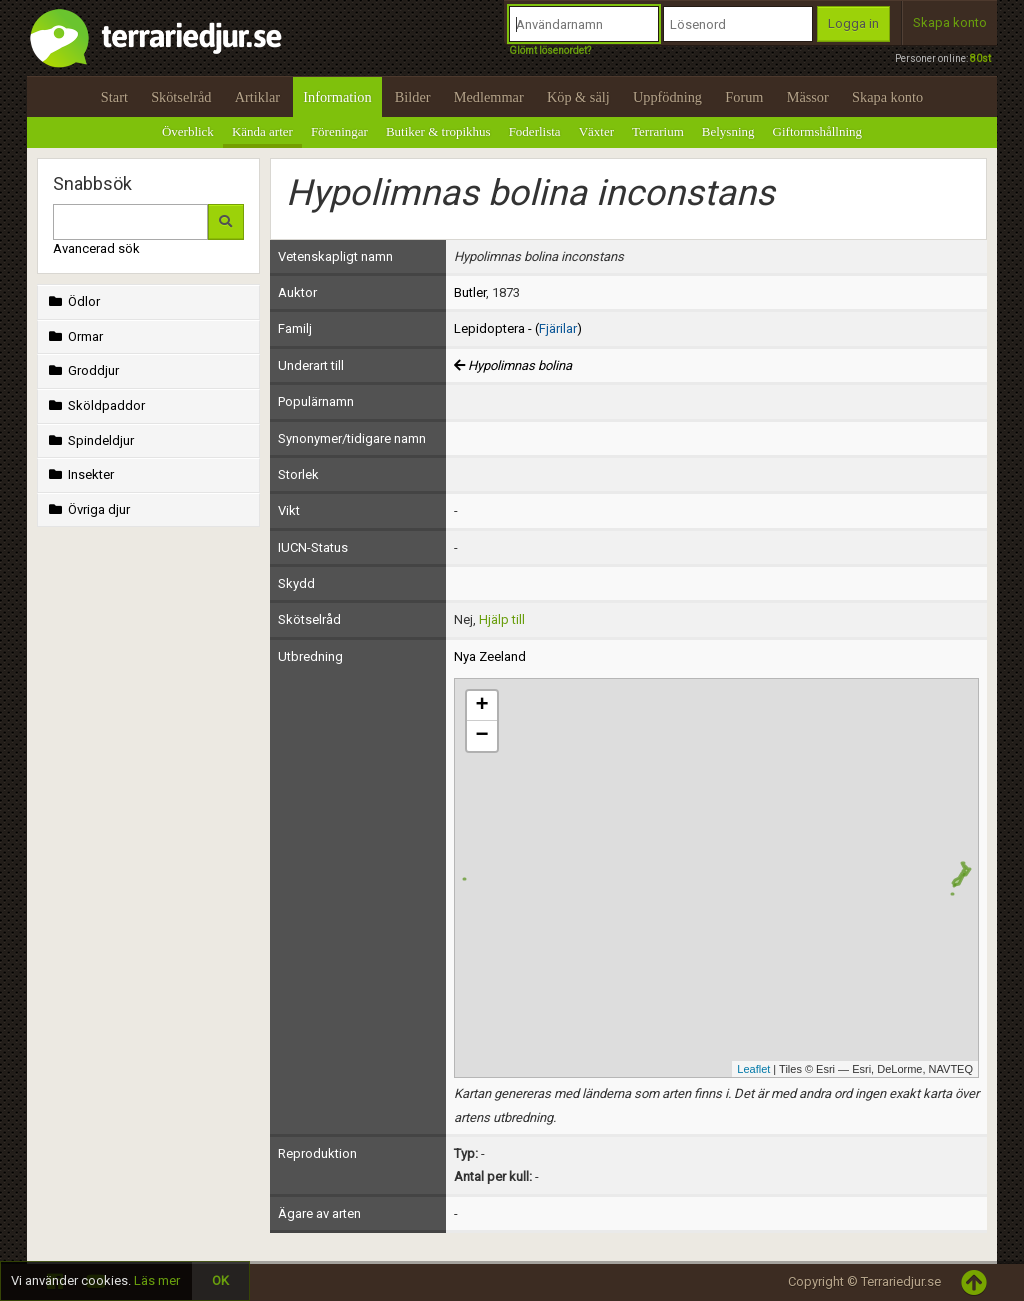  Describe the element at coordinates (82, 370) in the screenshot. I see `Groddjur` at that location.